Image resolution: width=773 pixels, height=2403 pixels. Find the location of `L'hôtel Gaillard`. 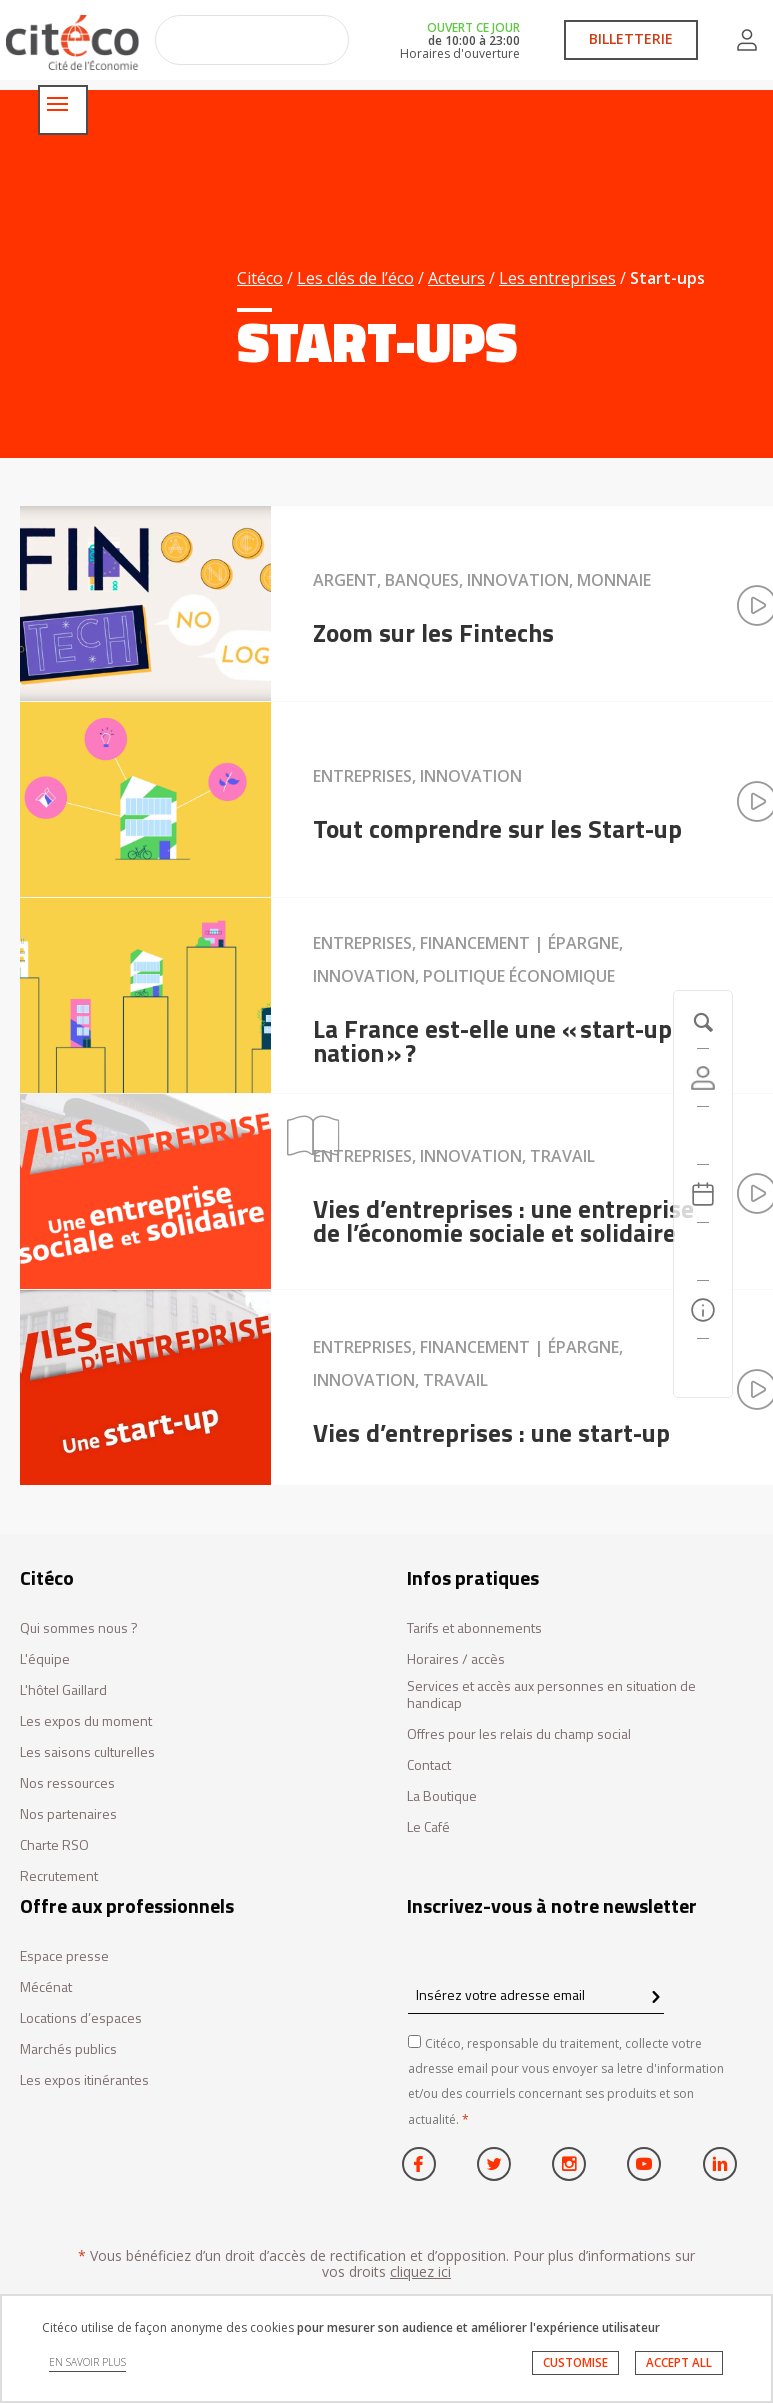

L'hôtel Gaillard is located at coordinates (63, 1690).